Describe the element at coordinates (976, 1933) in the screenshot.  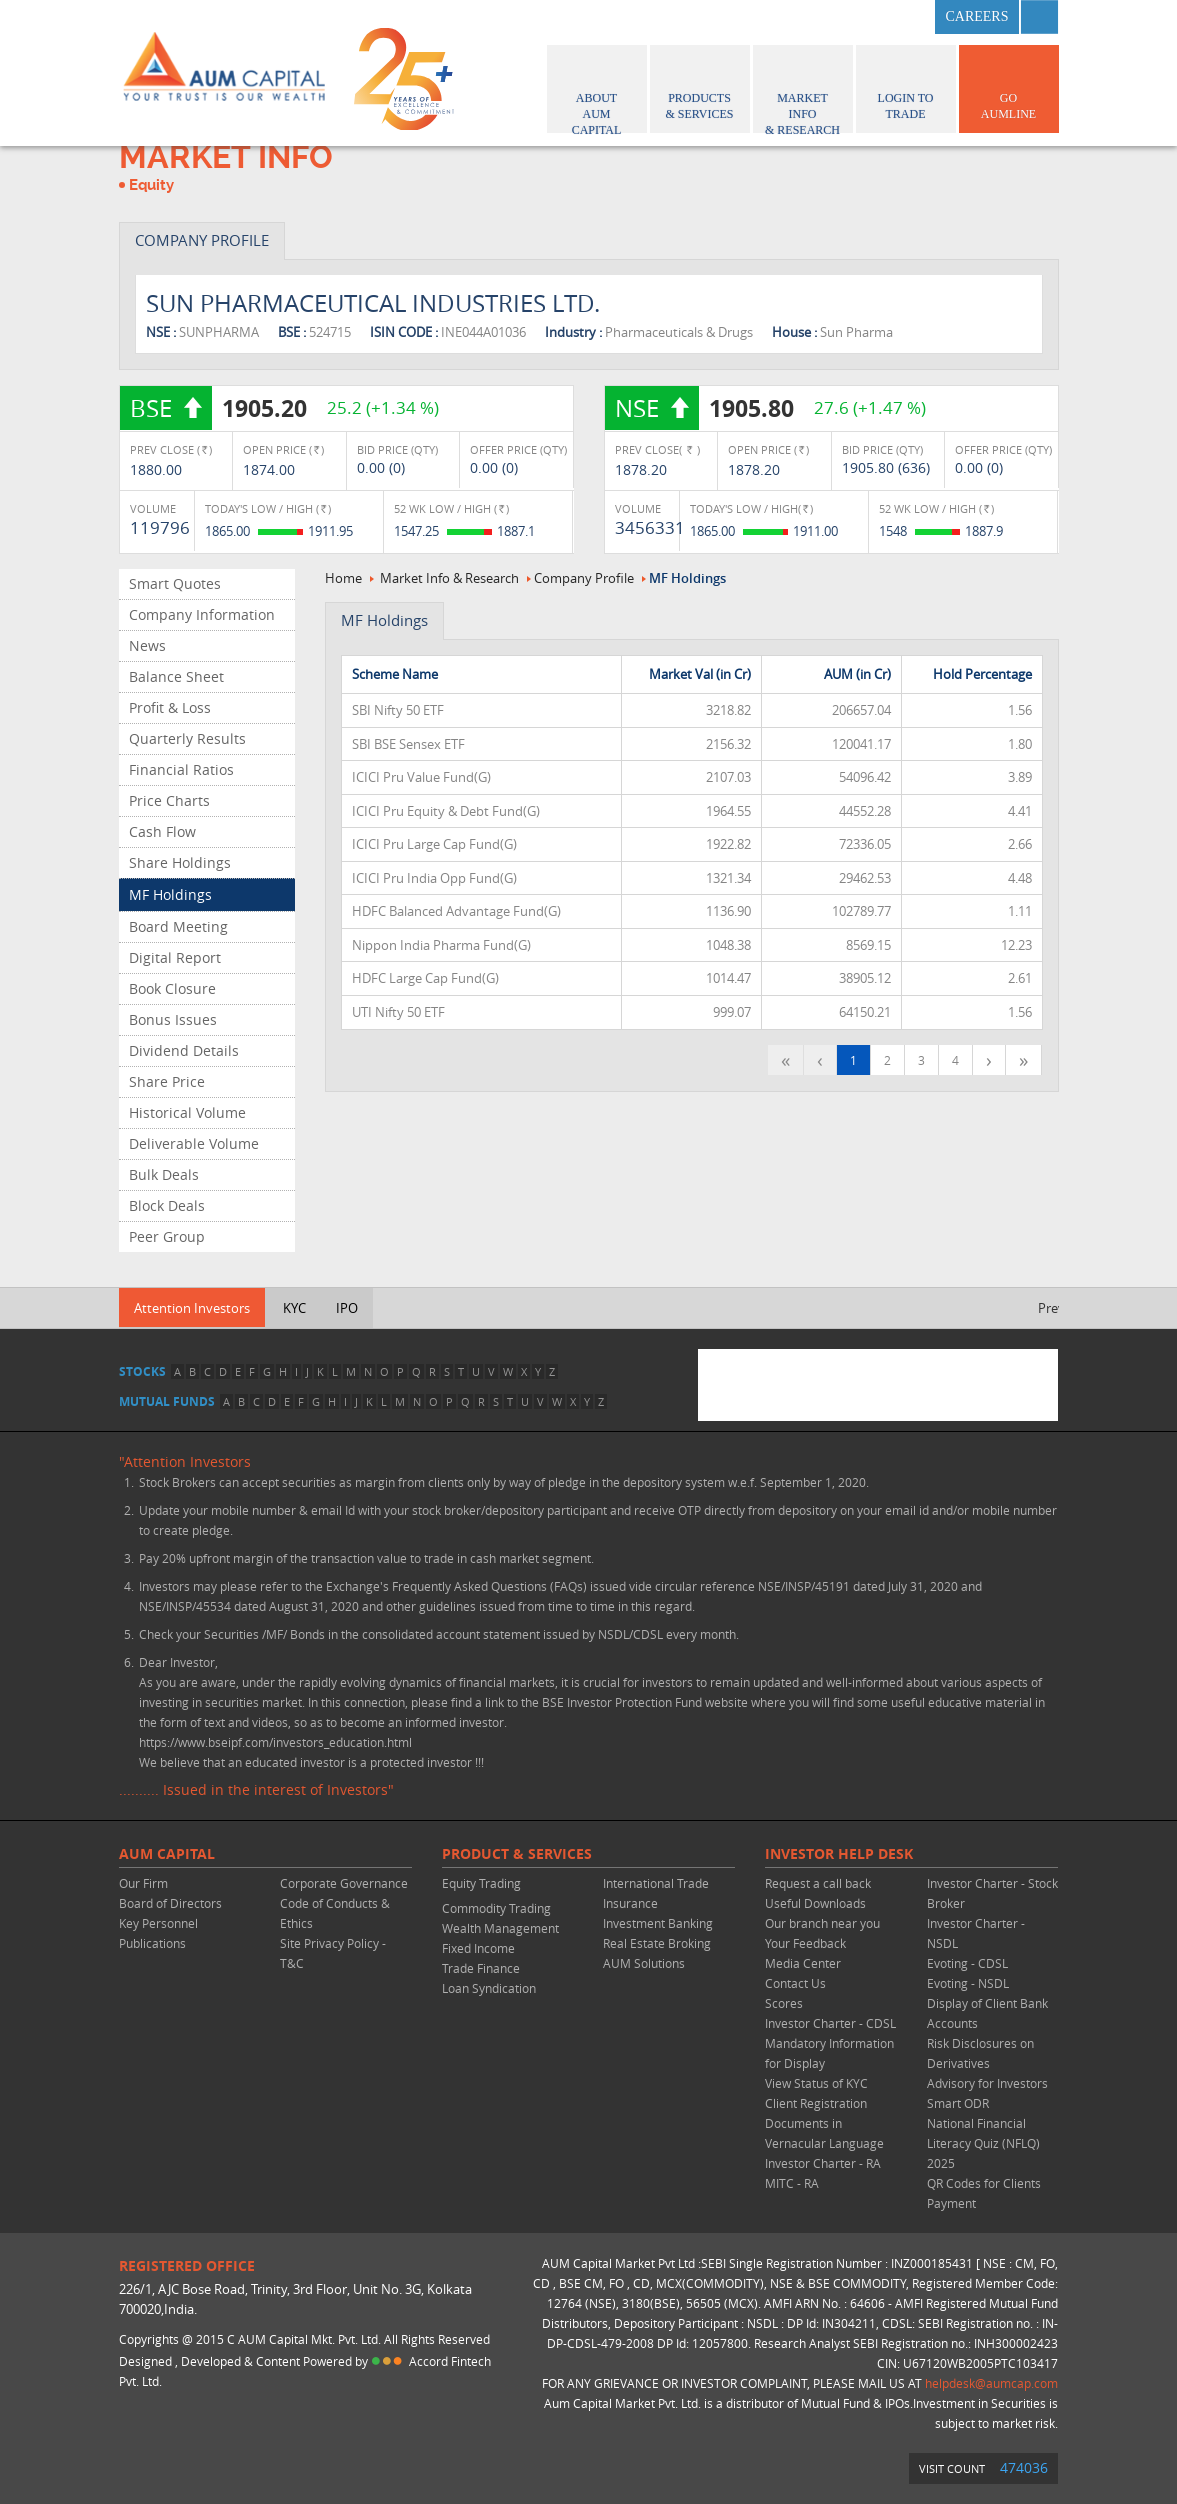
I see `Investor Charter - NSDL` at that location.